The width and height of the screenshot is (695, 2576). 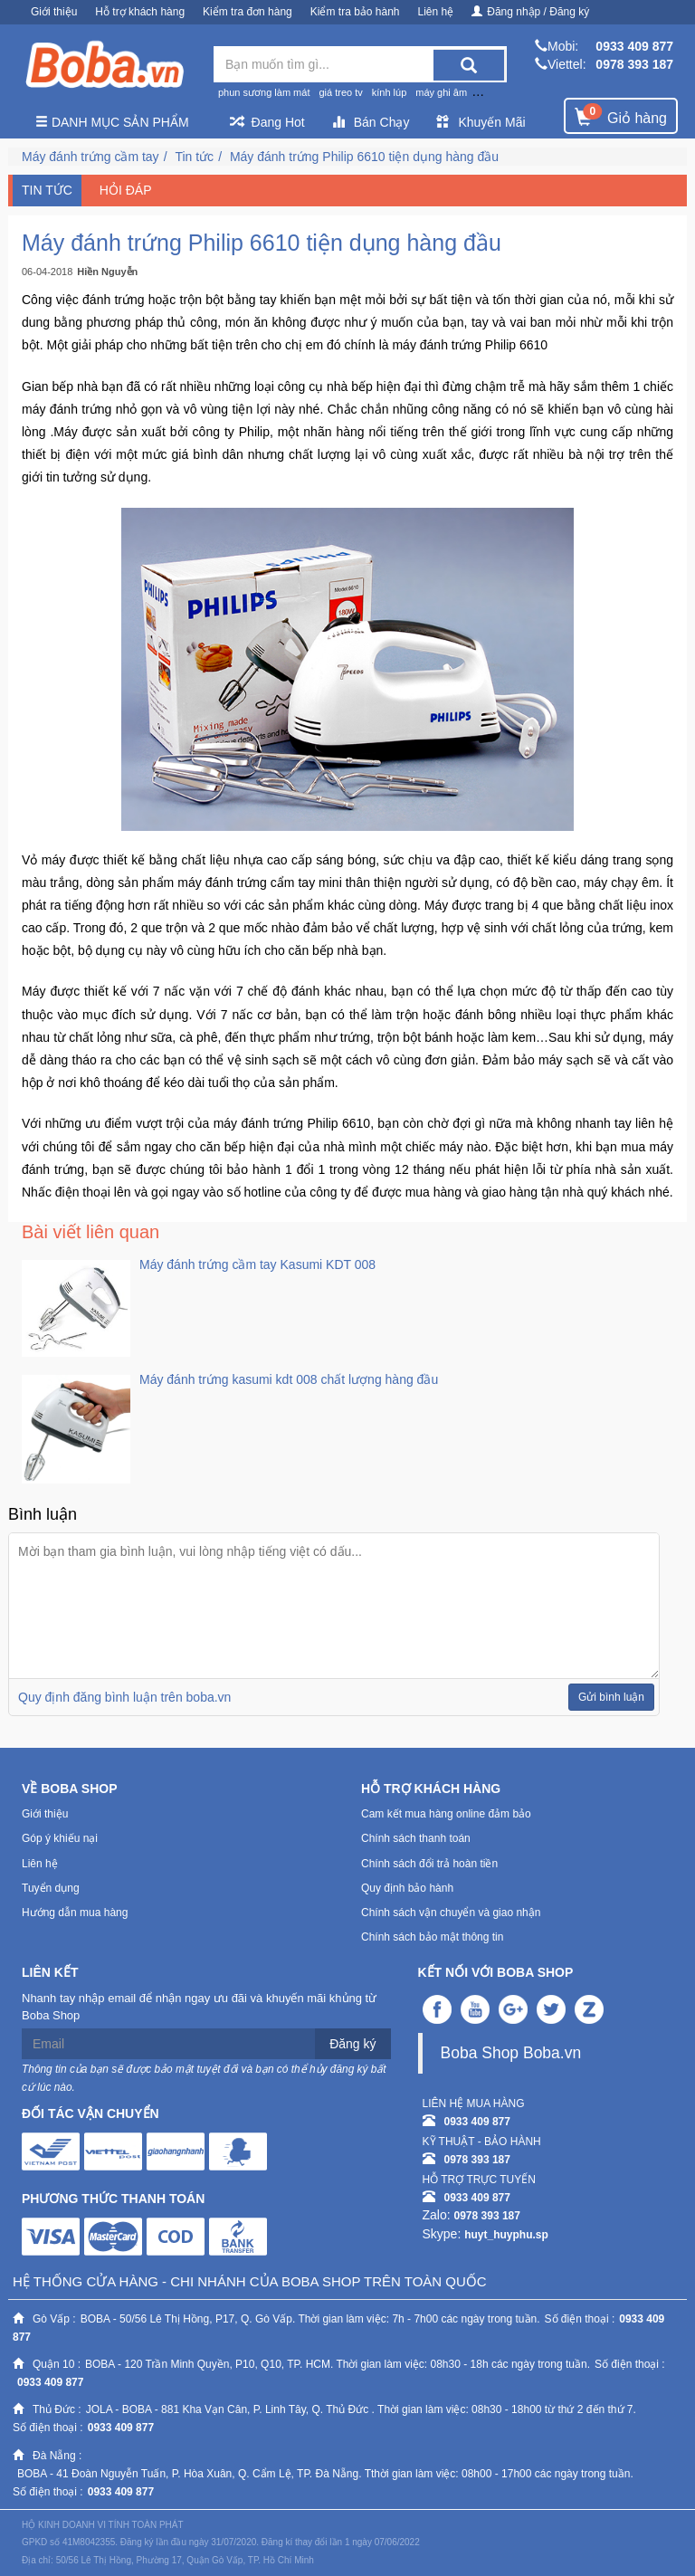 What do you see at coordinates (416, 1838) in the screenshot?
I see `Chính sách thanh toán` at bounding box center [416, 1838].